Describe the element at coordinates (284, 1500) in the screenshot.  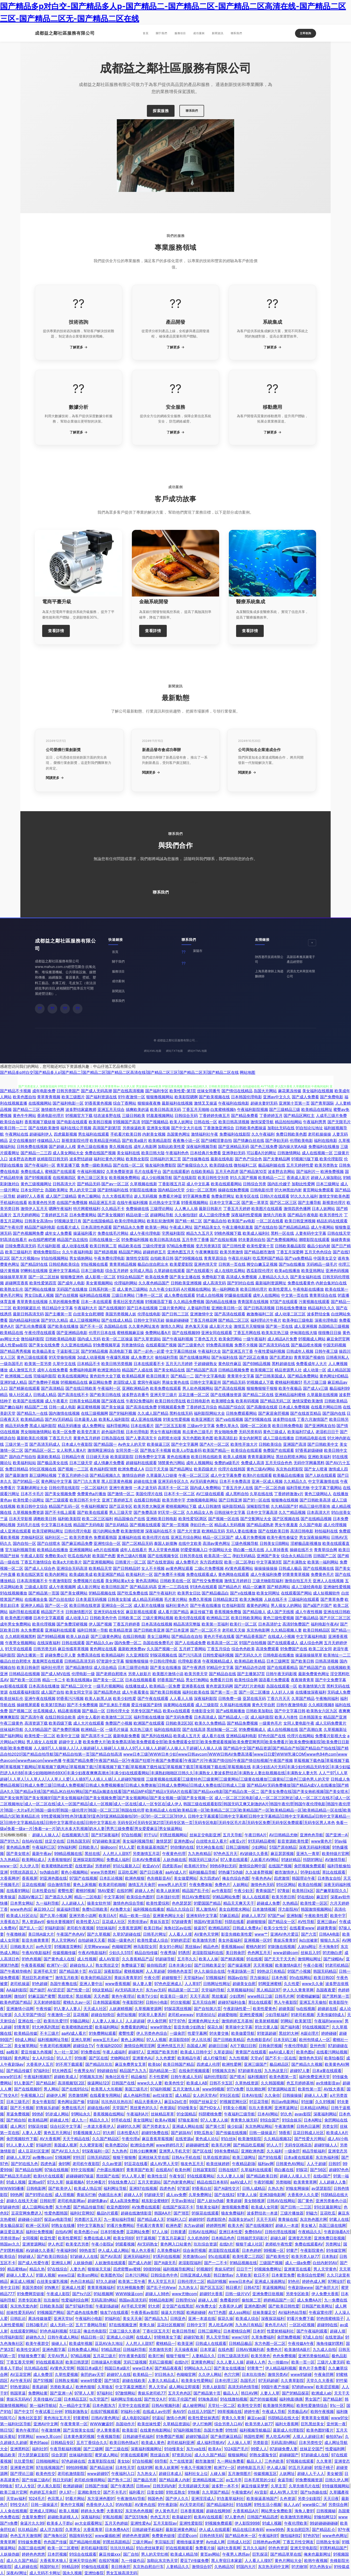
I see `狠狠撸在线视频` at that location.